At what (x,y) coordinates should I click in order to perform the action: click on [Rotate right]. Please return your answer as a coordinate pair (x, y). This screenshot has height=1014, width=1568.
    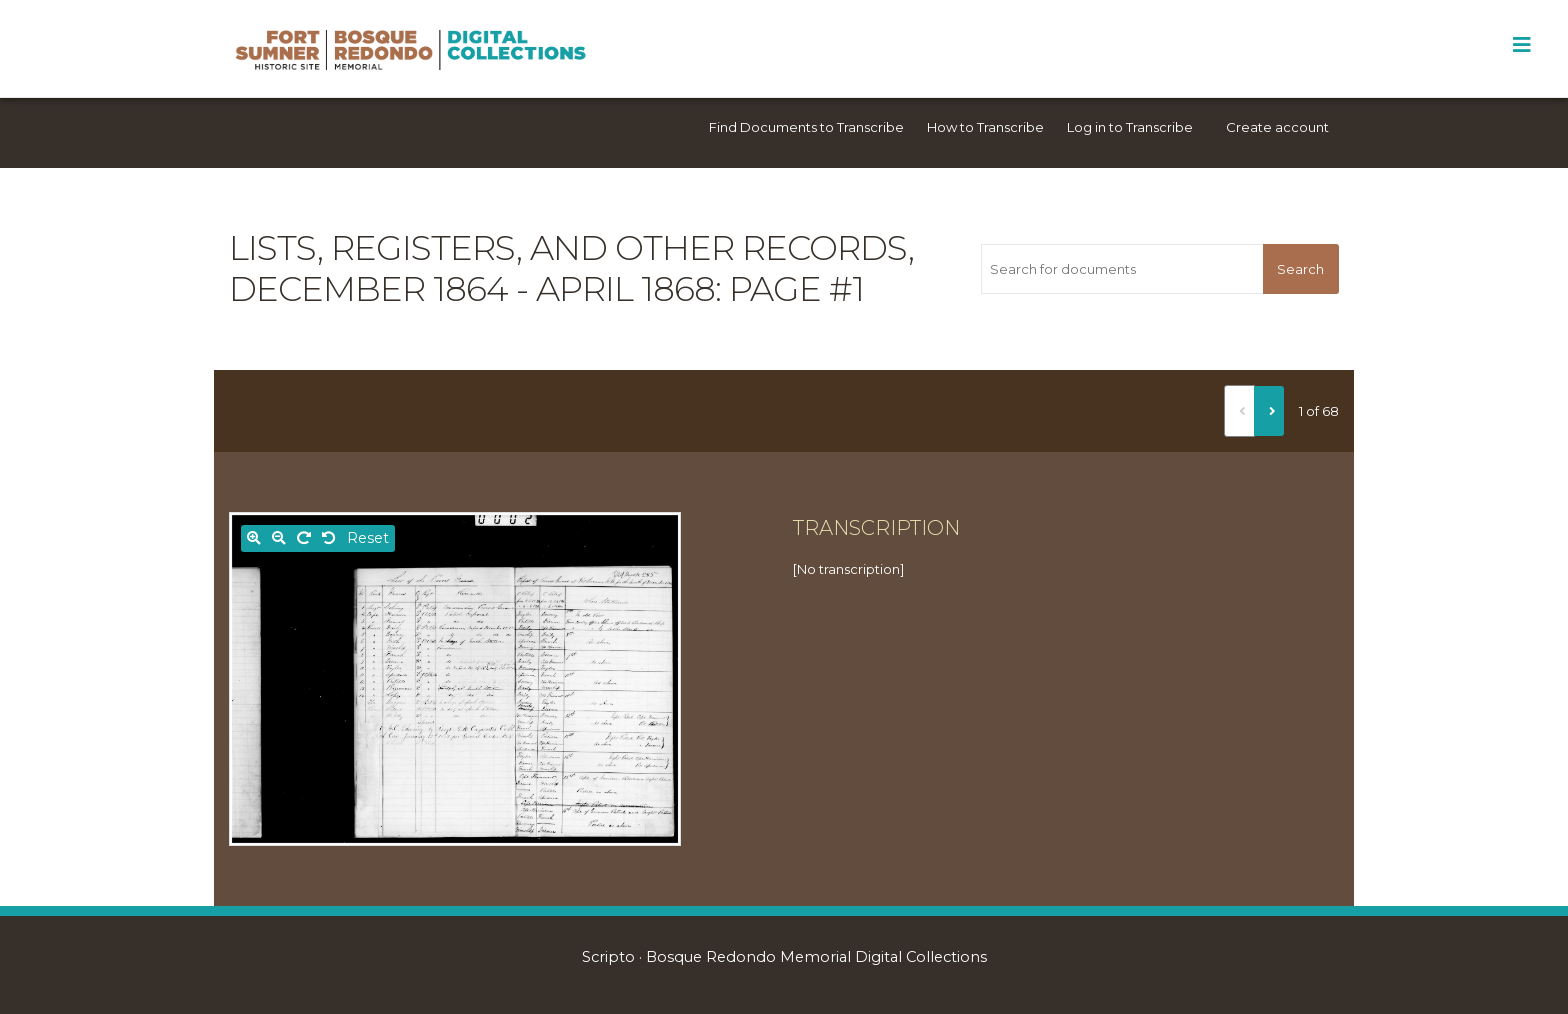
    Looking at the image, I should click on (304, 538).